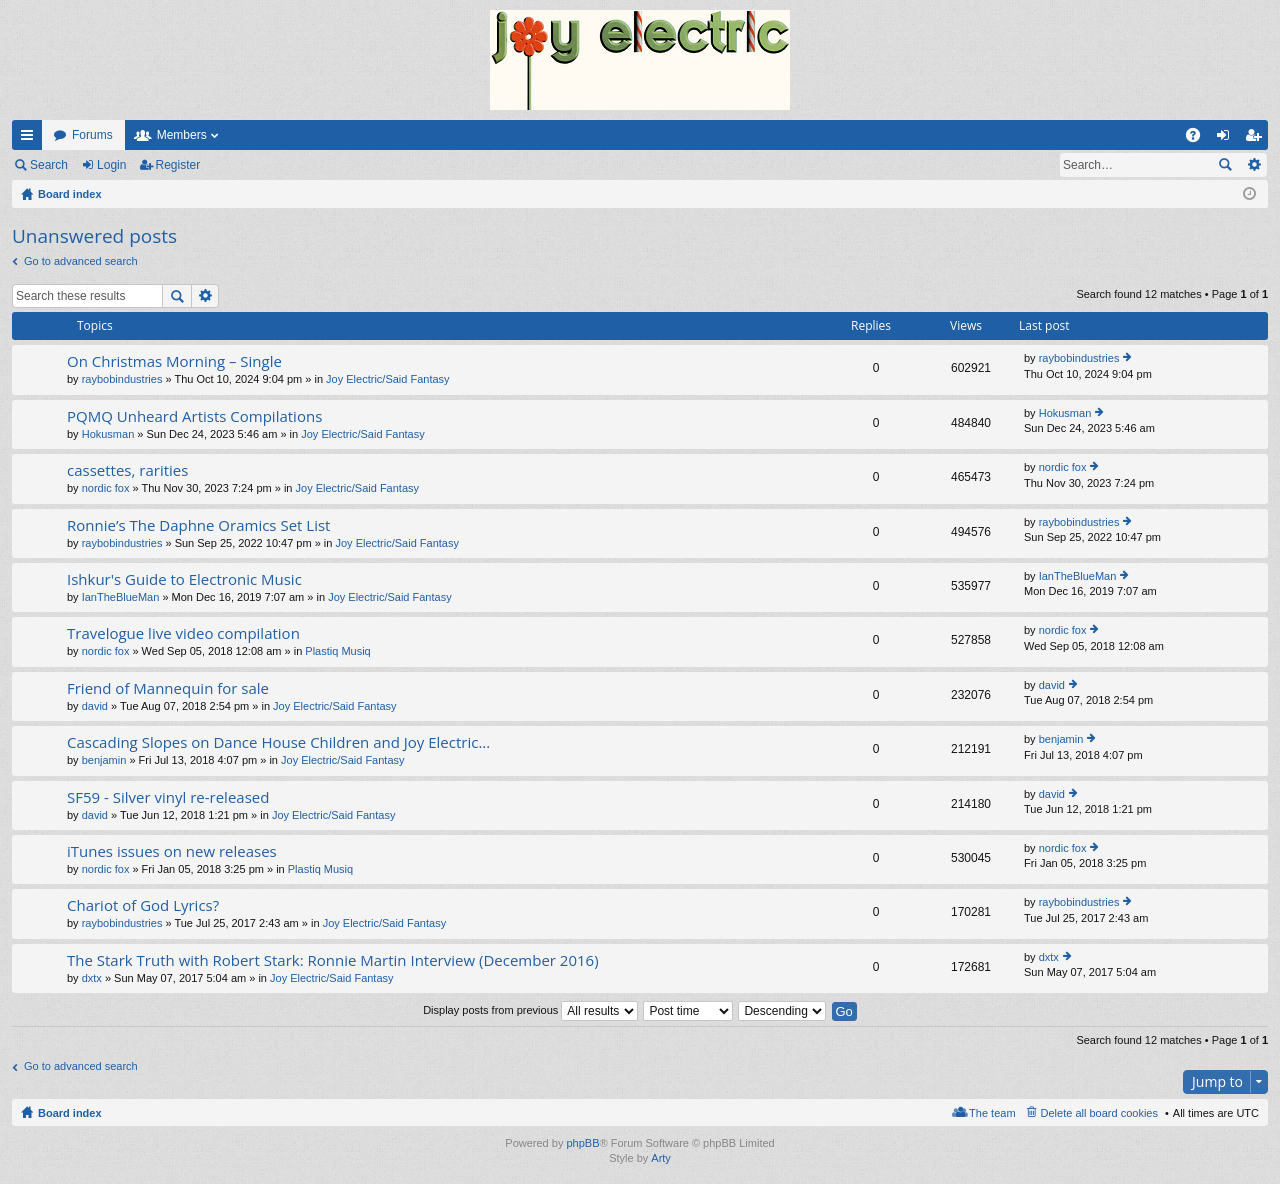 Image resolution: width=1280 pixels, height=1184 pixels. Describe the element at coordinates (278, 742) in the screenshot. I see `Cascading Slopes on Dance House Children and Joy Electric...` at that location.